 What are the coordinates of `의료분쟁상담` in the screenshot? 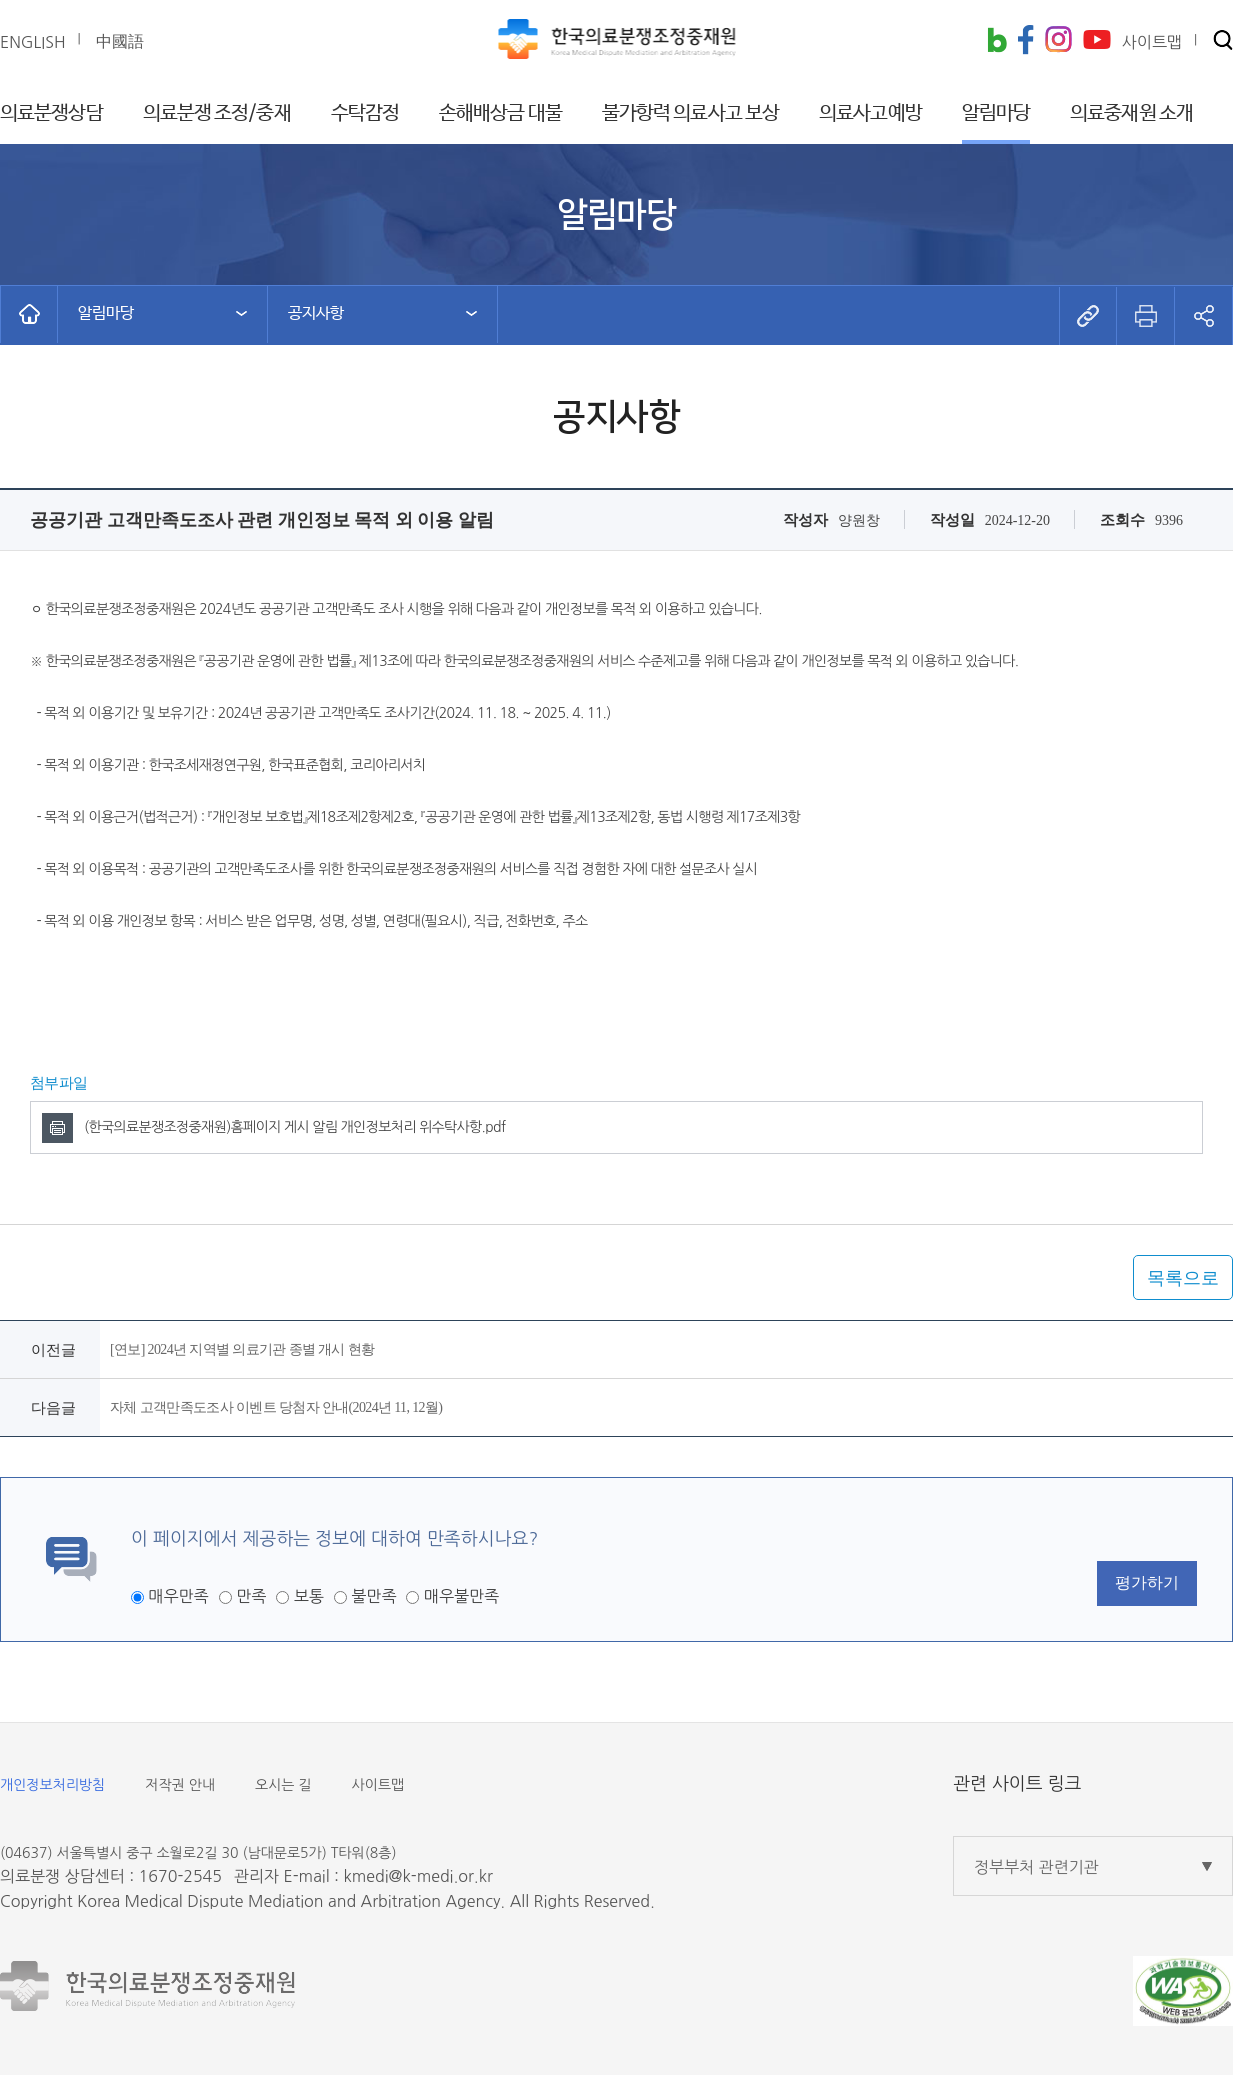 It's located at (51, 113).